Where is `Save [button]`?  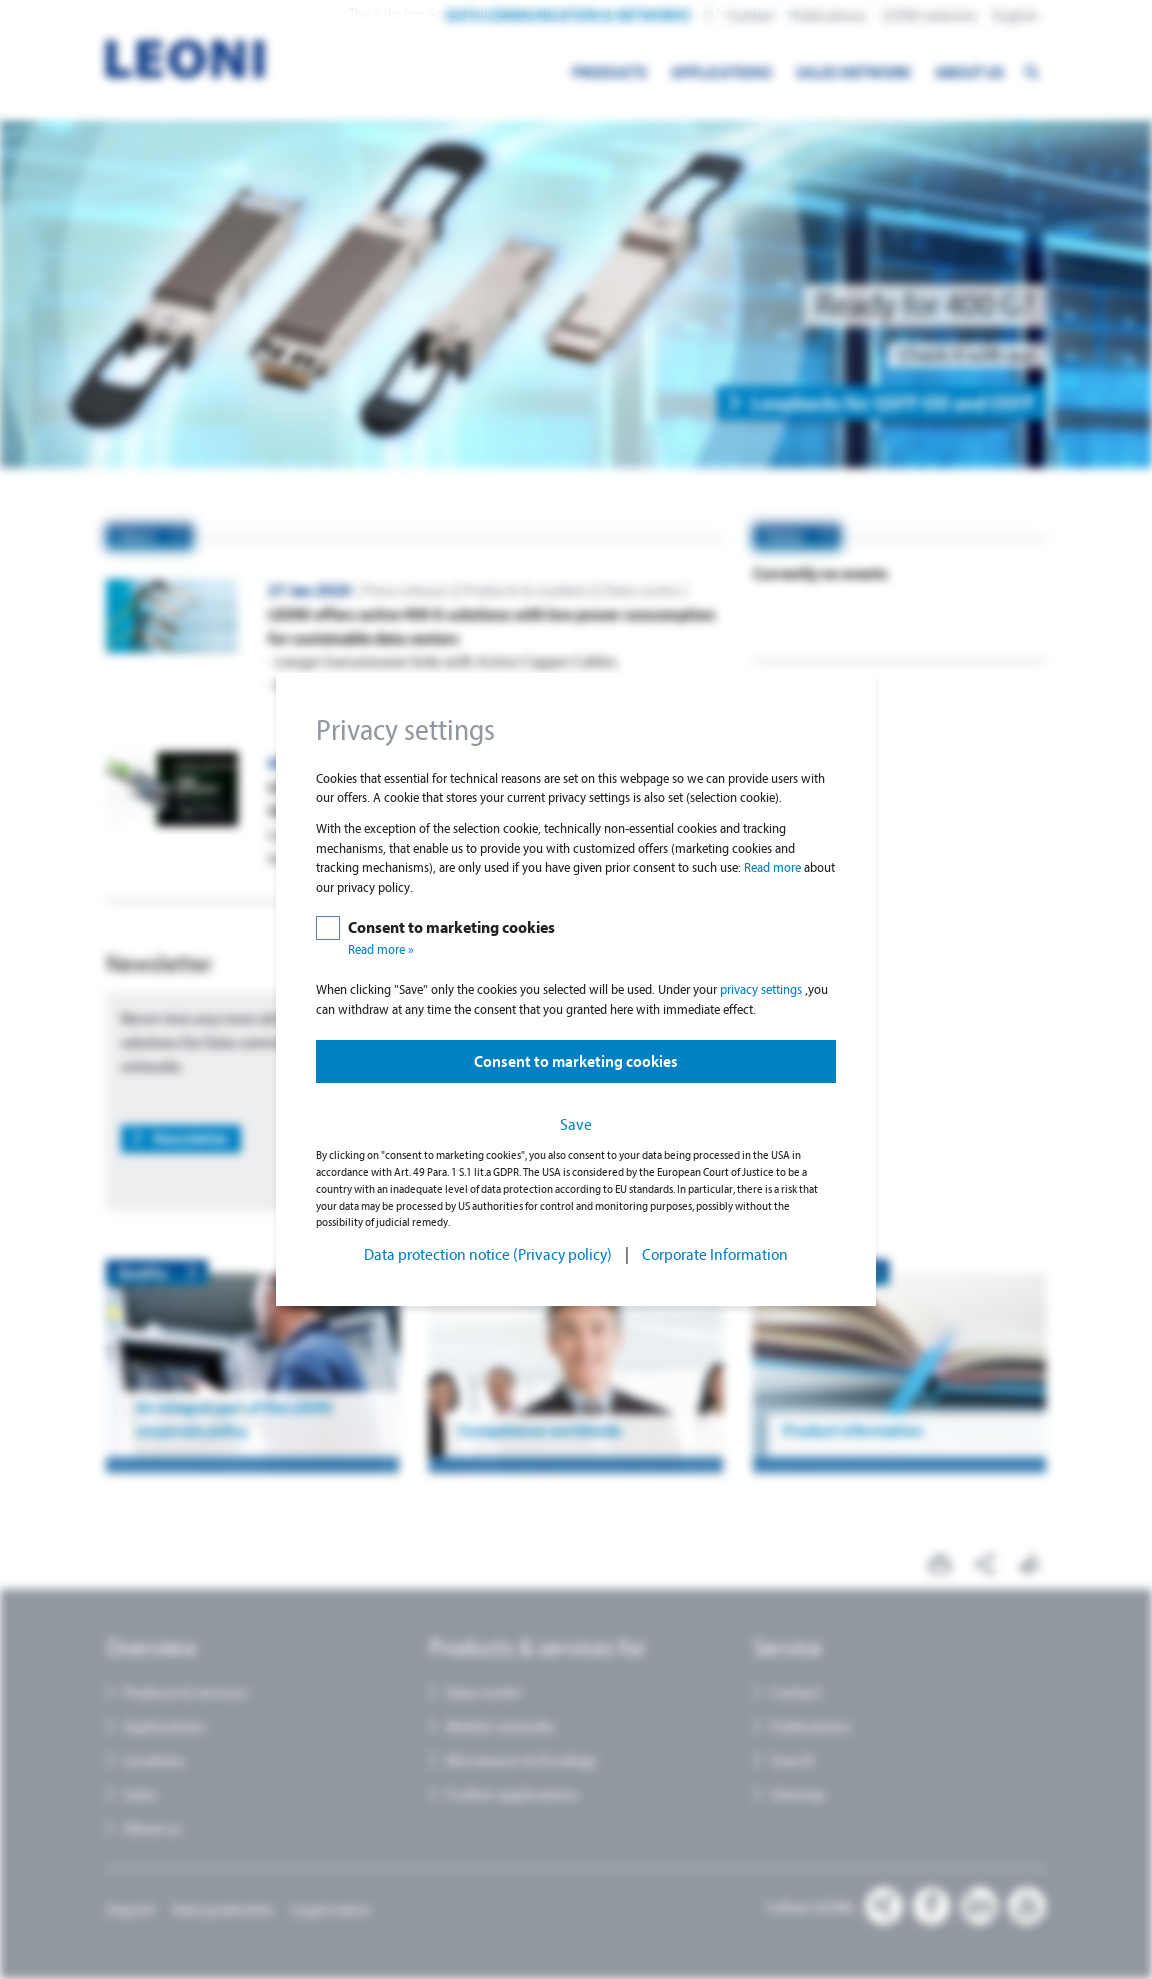
Save [button] is located at coordinates (576, 1124).